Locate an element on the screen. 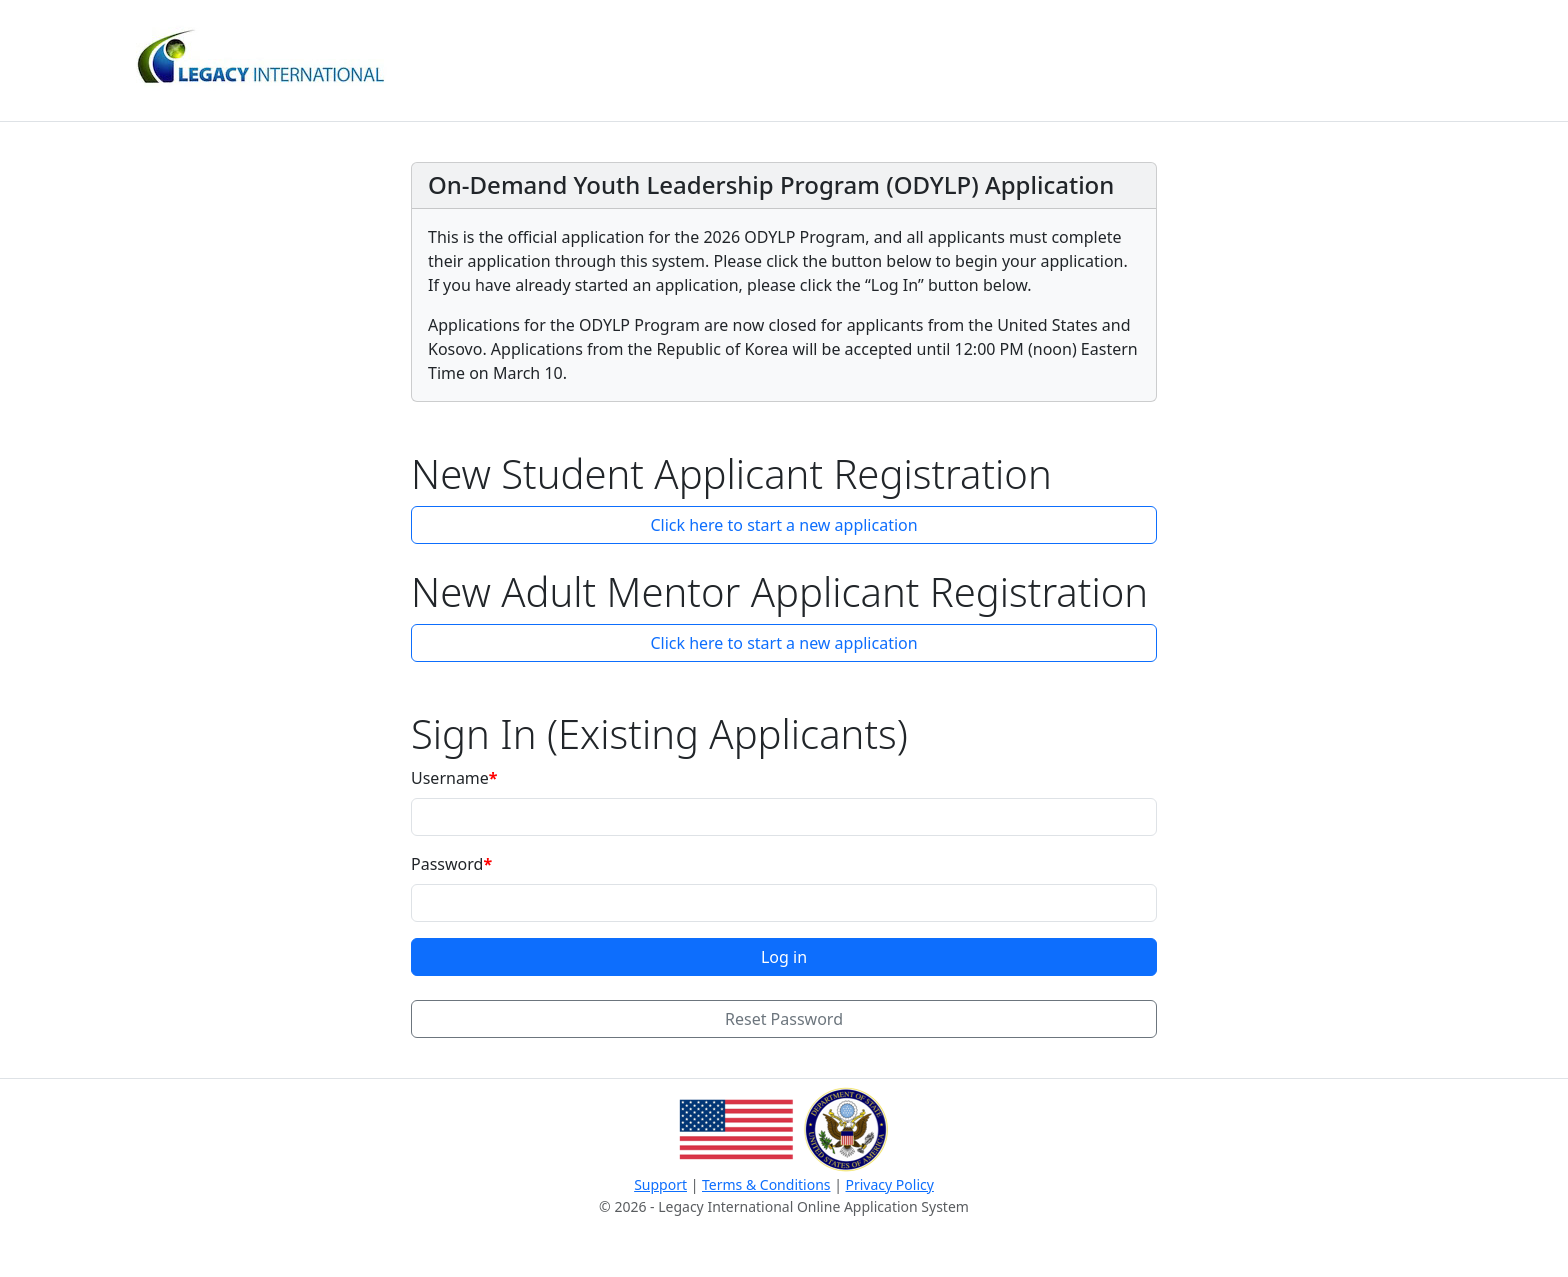 The height and width of the screenshot is (1277, 1568). Reset Password is located at coordinates (784, 1019).